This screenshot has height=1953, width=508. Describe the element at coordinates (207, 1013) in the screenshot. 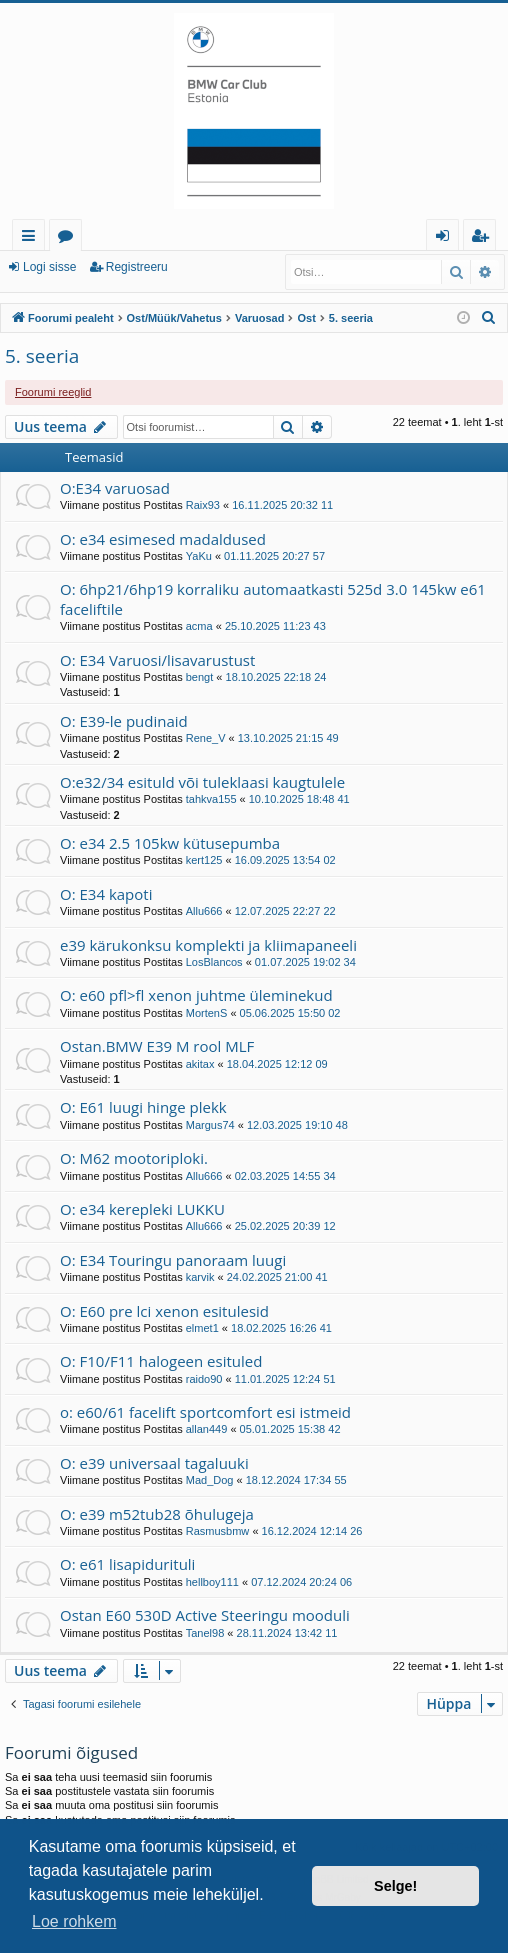

I see `MortenS` at that location.